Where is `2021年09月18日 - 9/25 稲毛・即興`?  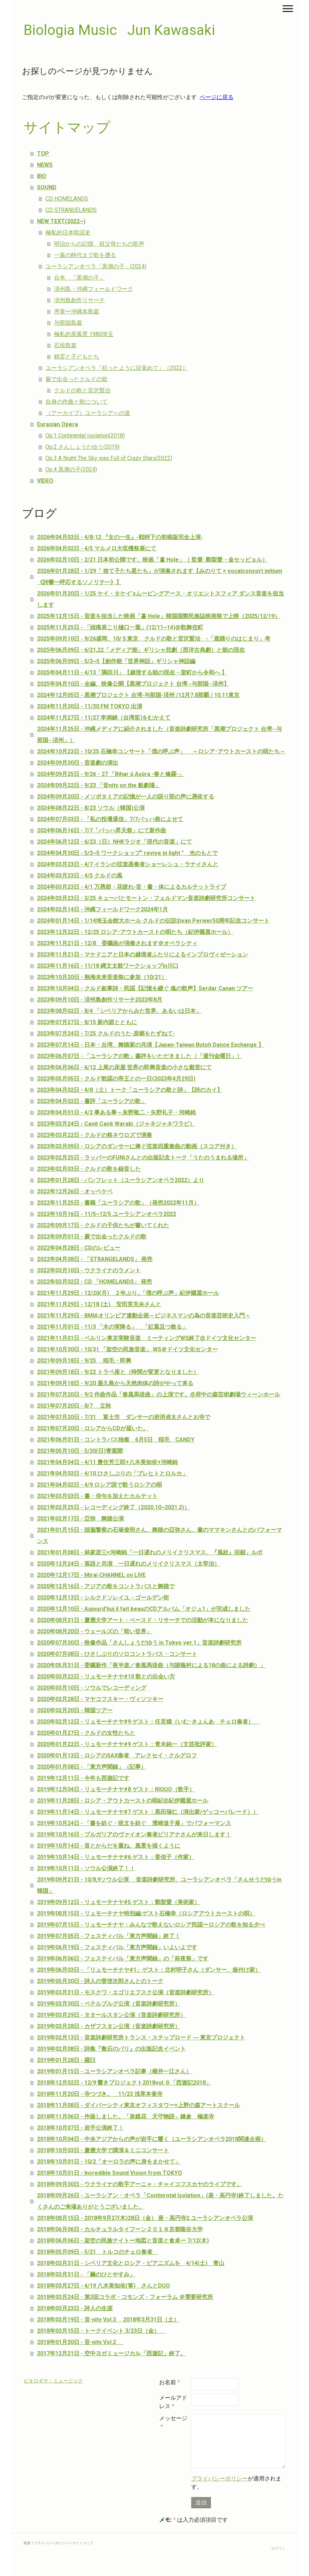
2021年09月18日 - 9/25 稲毛・即興 is located at coordinates (84, 1360).